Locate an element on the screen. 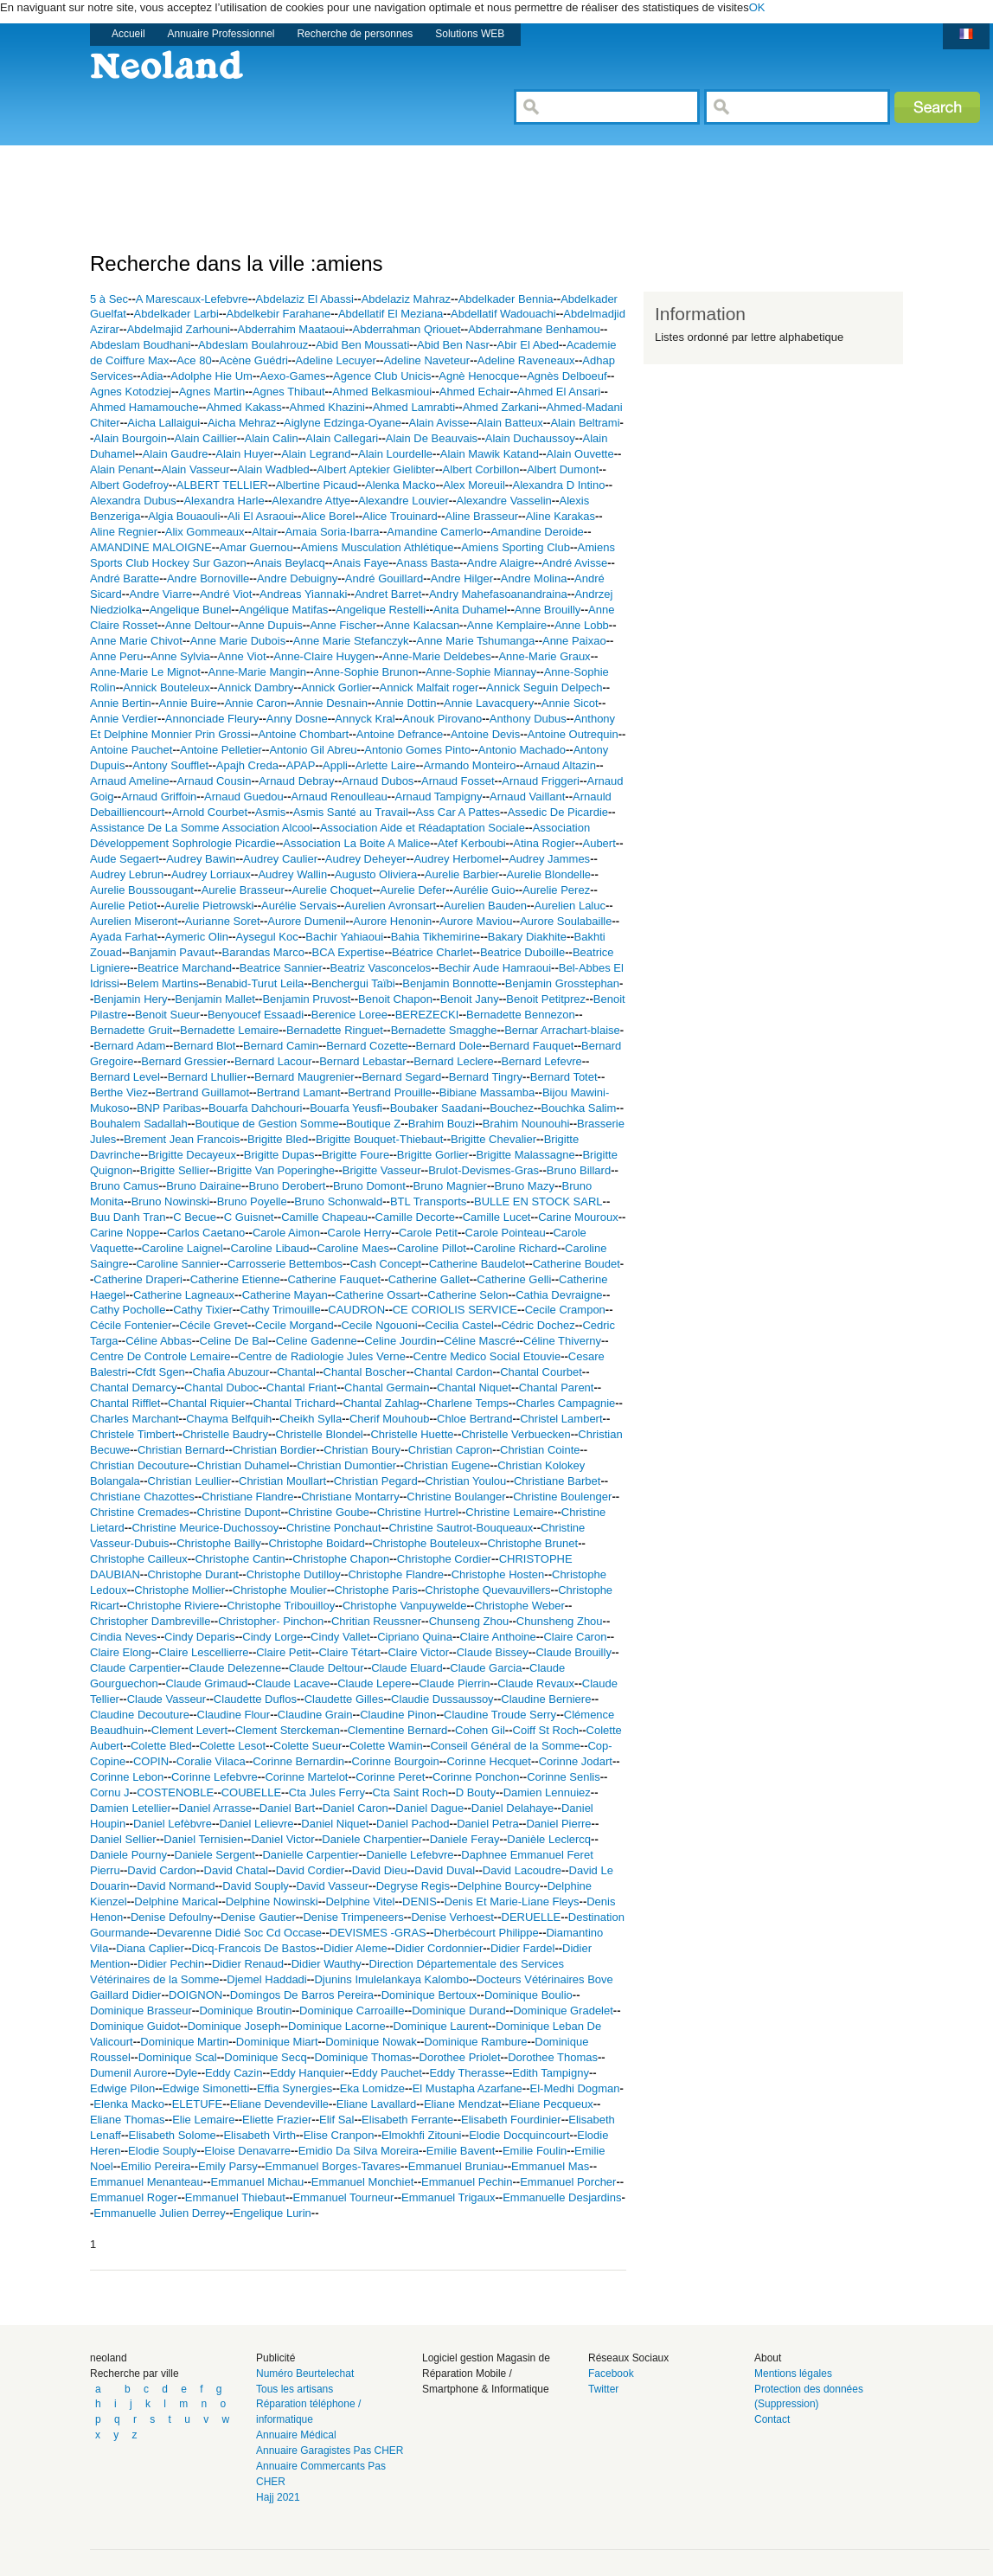 The image size is (993, 2576). Emmanuel Tourneur is located at coordinates (343, 2197).